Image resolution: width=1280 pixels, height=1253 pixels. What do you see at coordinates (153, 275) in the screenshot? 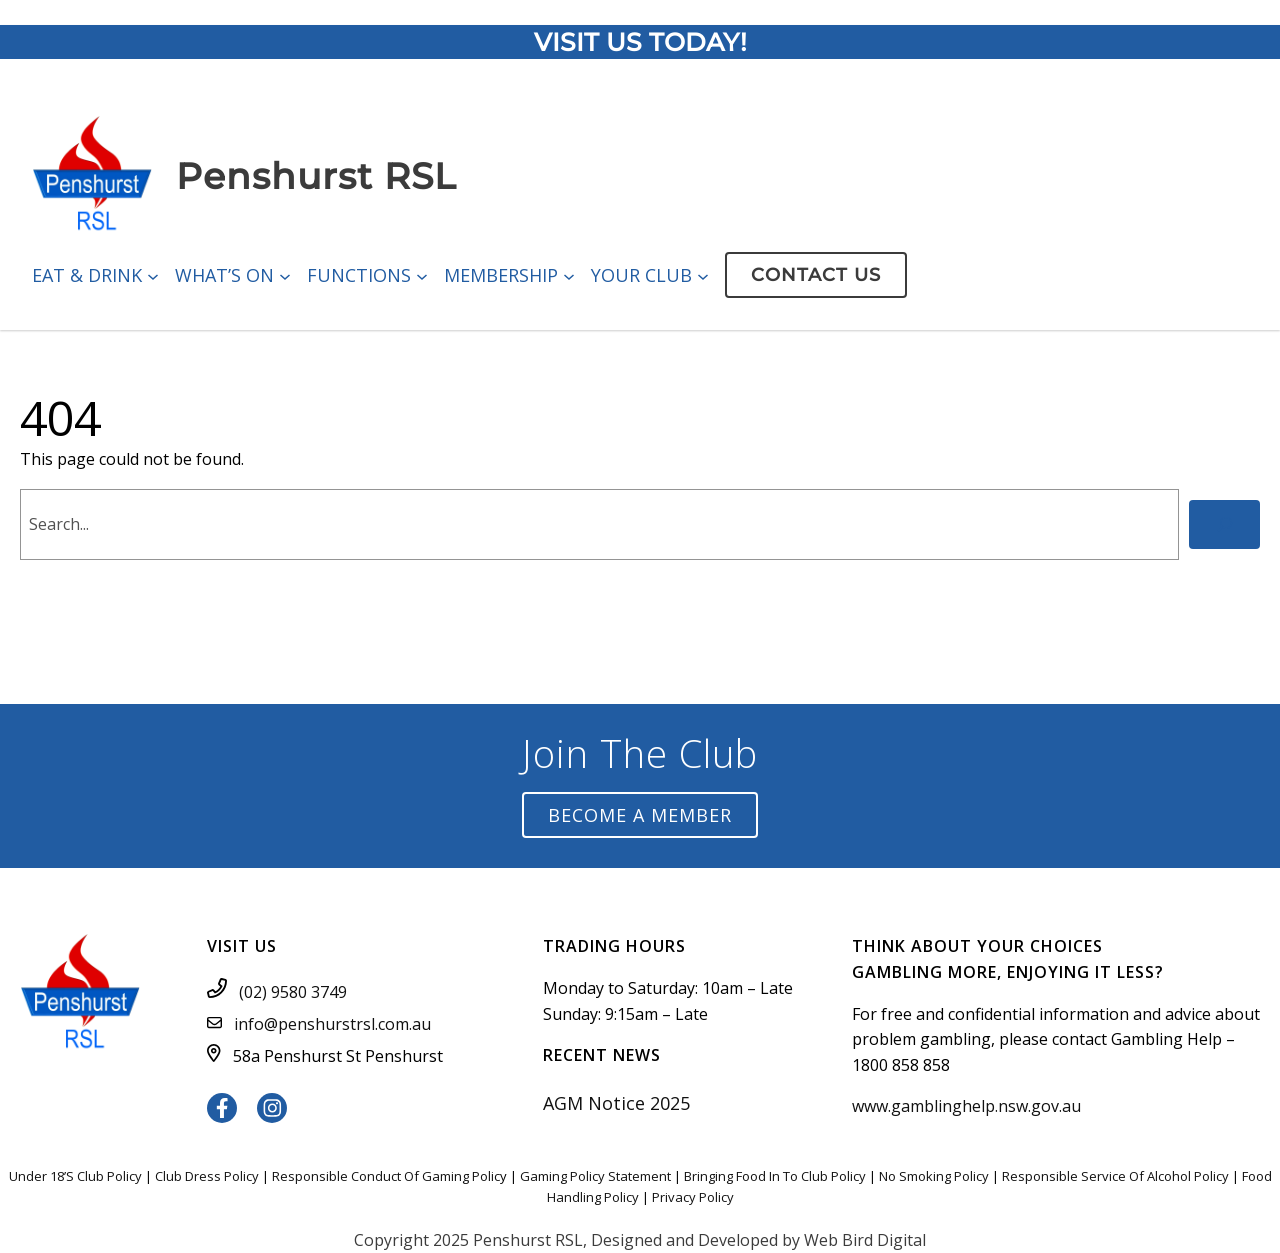
I see `[Eat & Drink submenu]` at bounding box center [153, 275].